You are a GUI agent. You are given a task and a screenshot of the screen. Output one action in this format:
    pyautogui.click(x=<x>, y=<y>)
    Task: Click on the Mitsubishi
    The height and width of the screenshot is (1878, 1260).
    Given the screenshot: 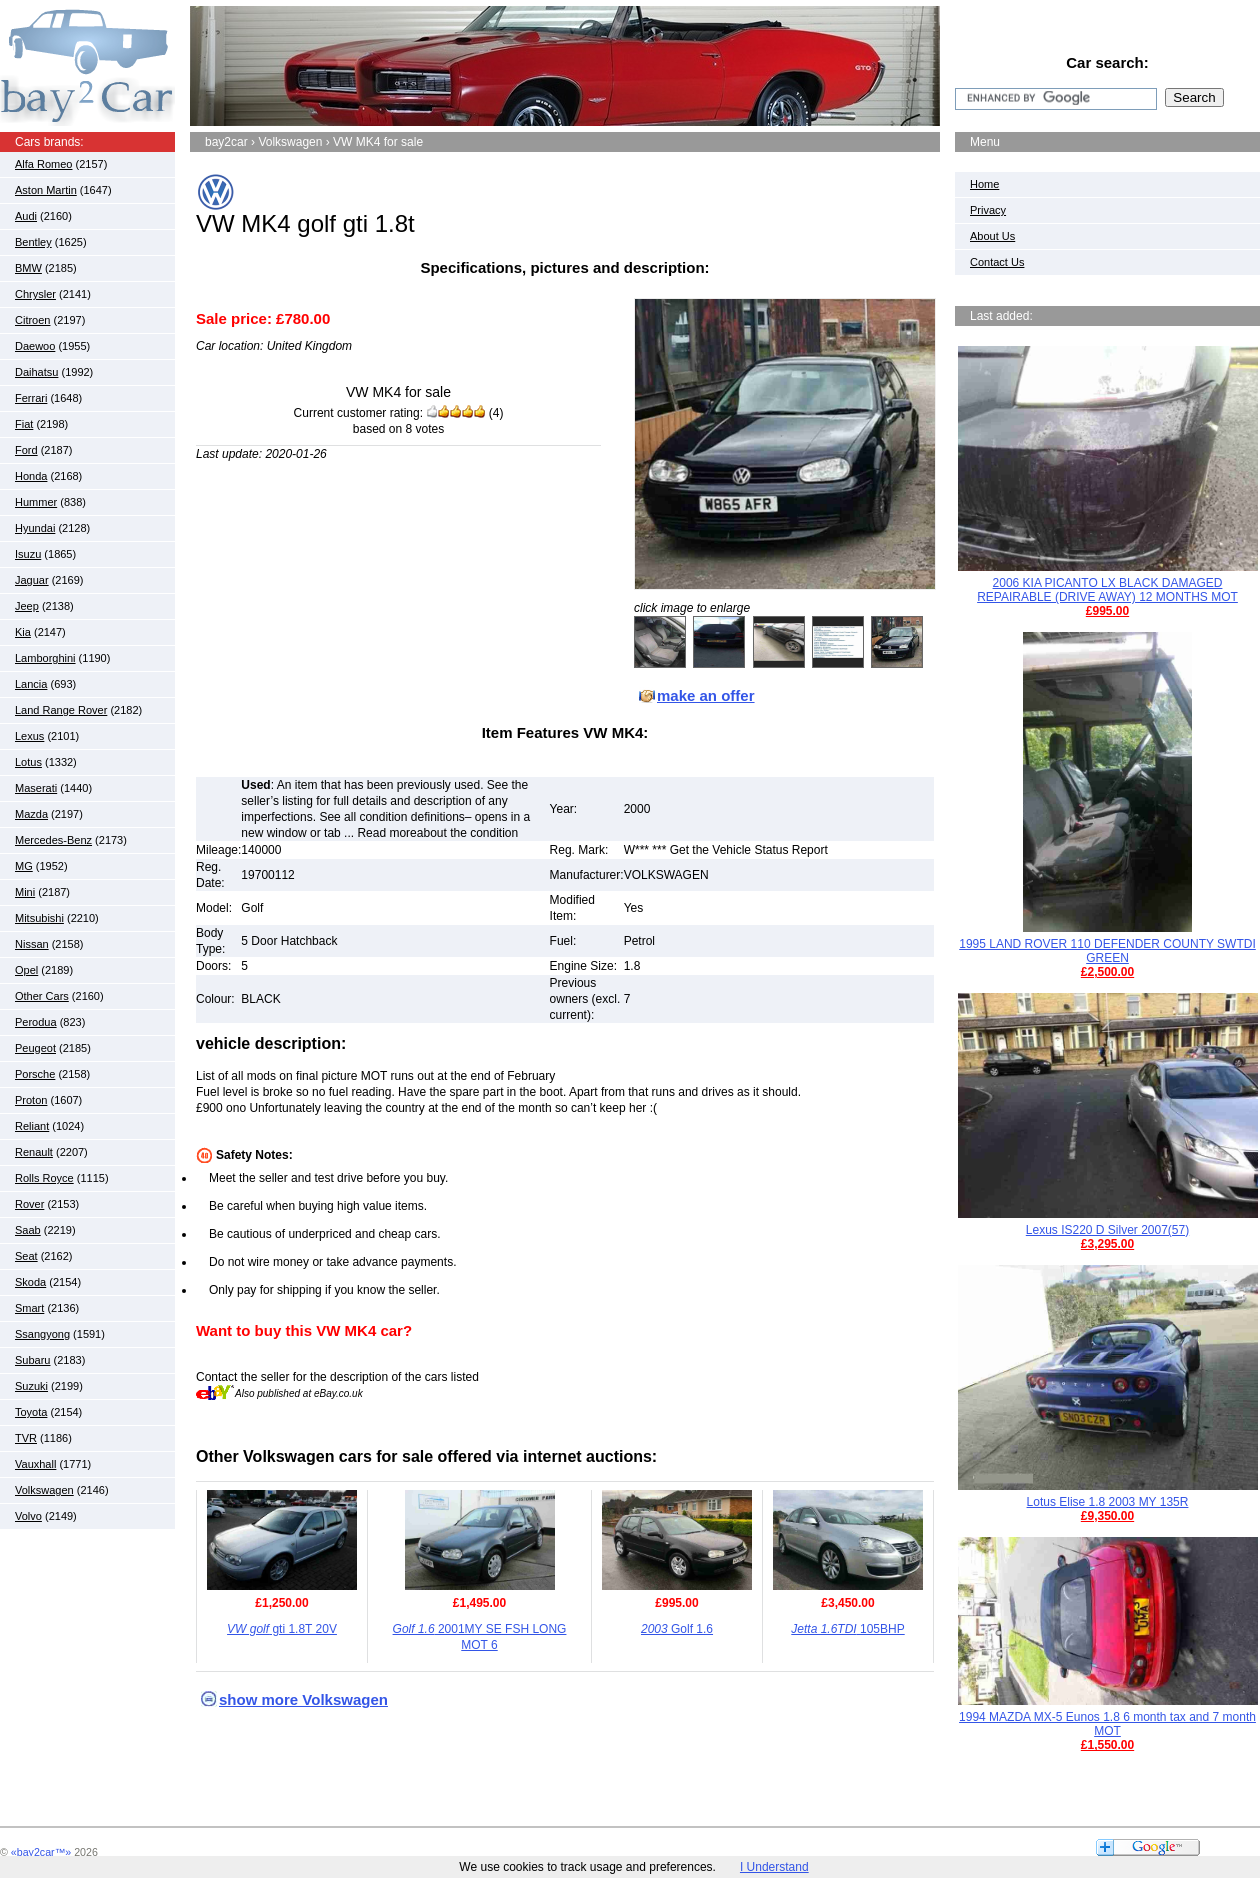 What is the action you would take?
    pyautogui.click(x=39, y=918)
    